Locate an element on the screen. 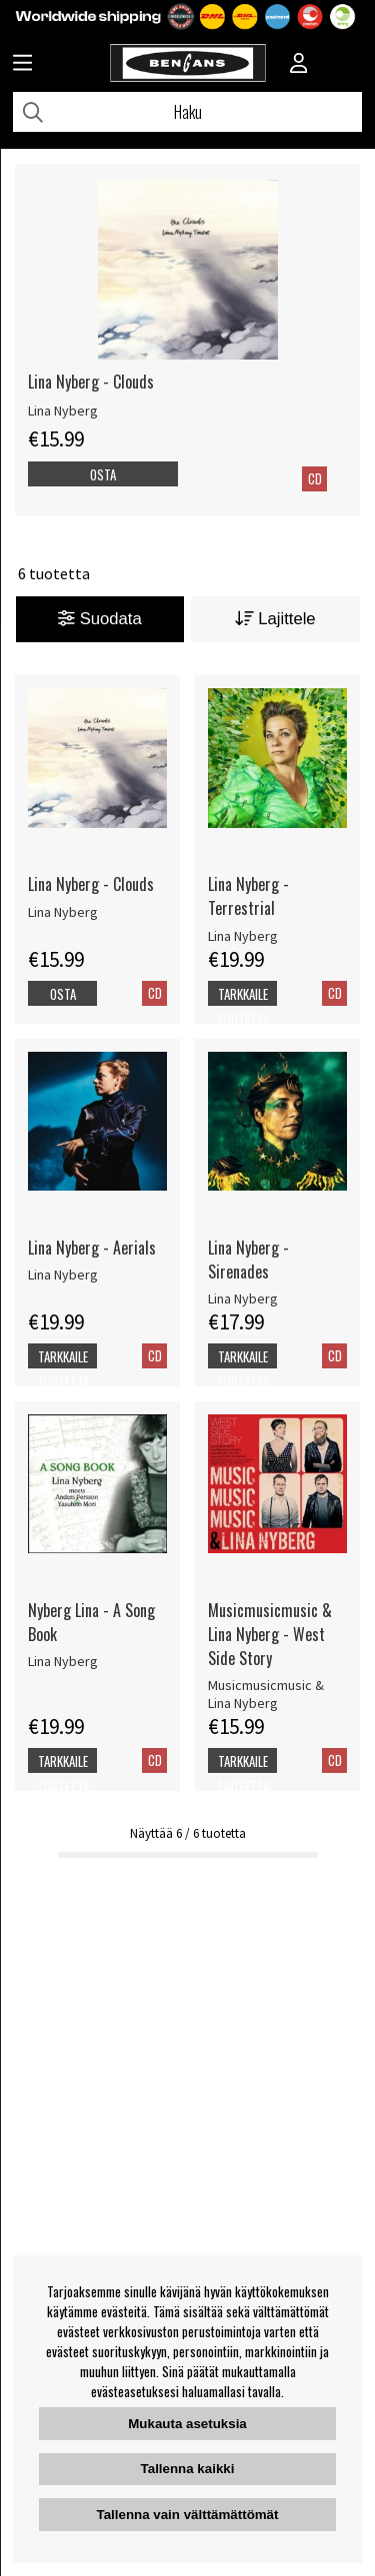 The height and width of the screenshot is (2576, 375). [Inloggning] is located at coordinates (299, 65).